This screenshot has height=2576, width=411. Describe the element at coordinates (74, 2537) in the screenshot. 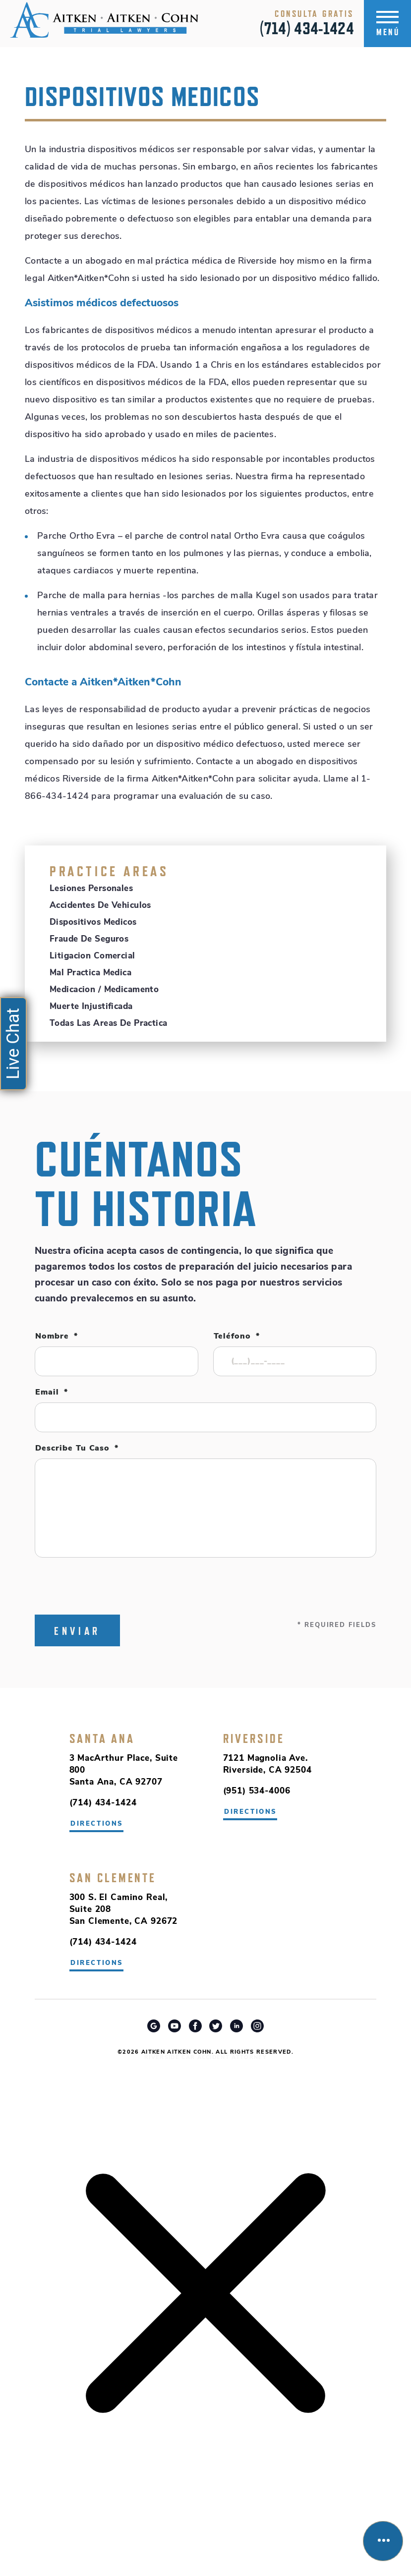

I see `</div>` at that location.